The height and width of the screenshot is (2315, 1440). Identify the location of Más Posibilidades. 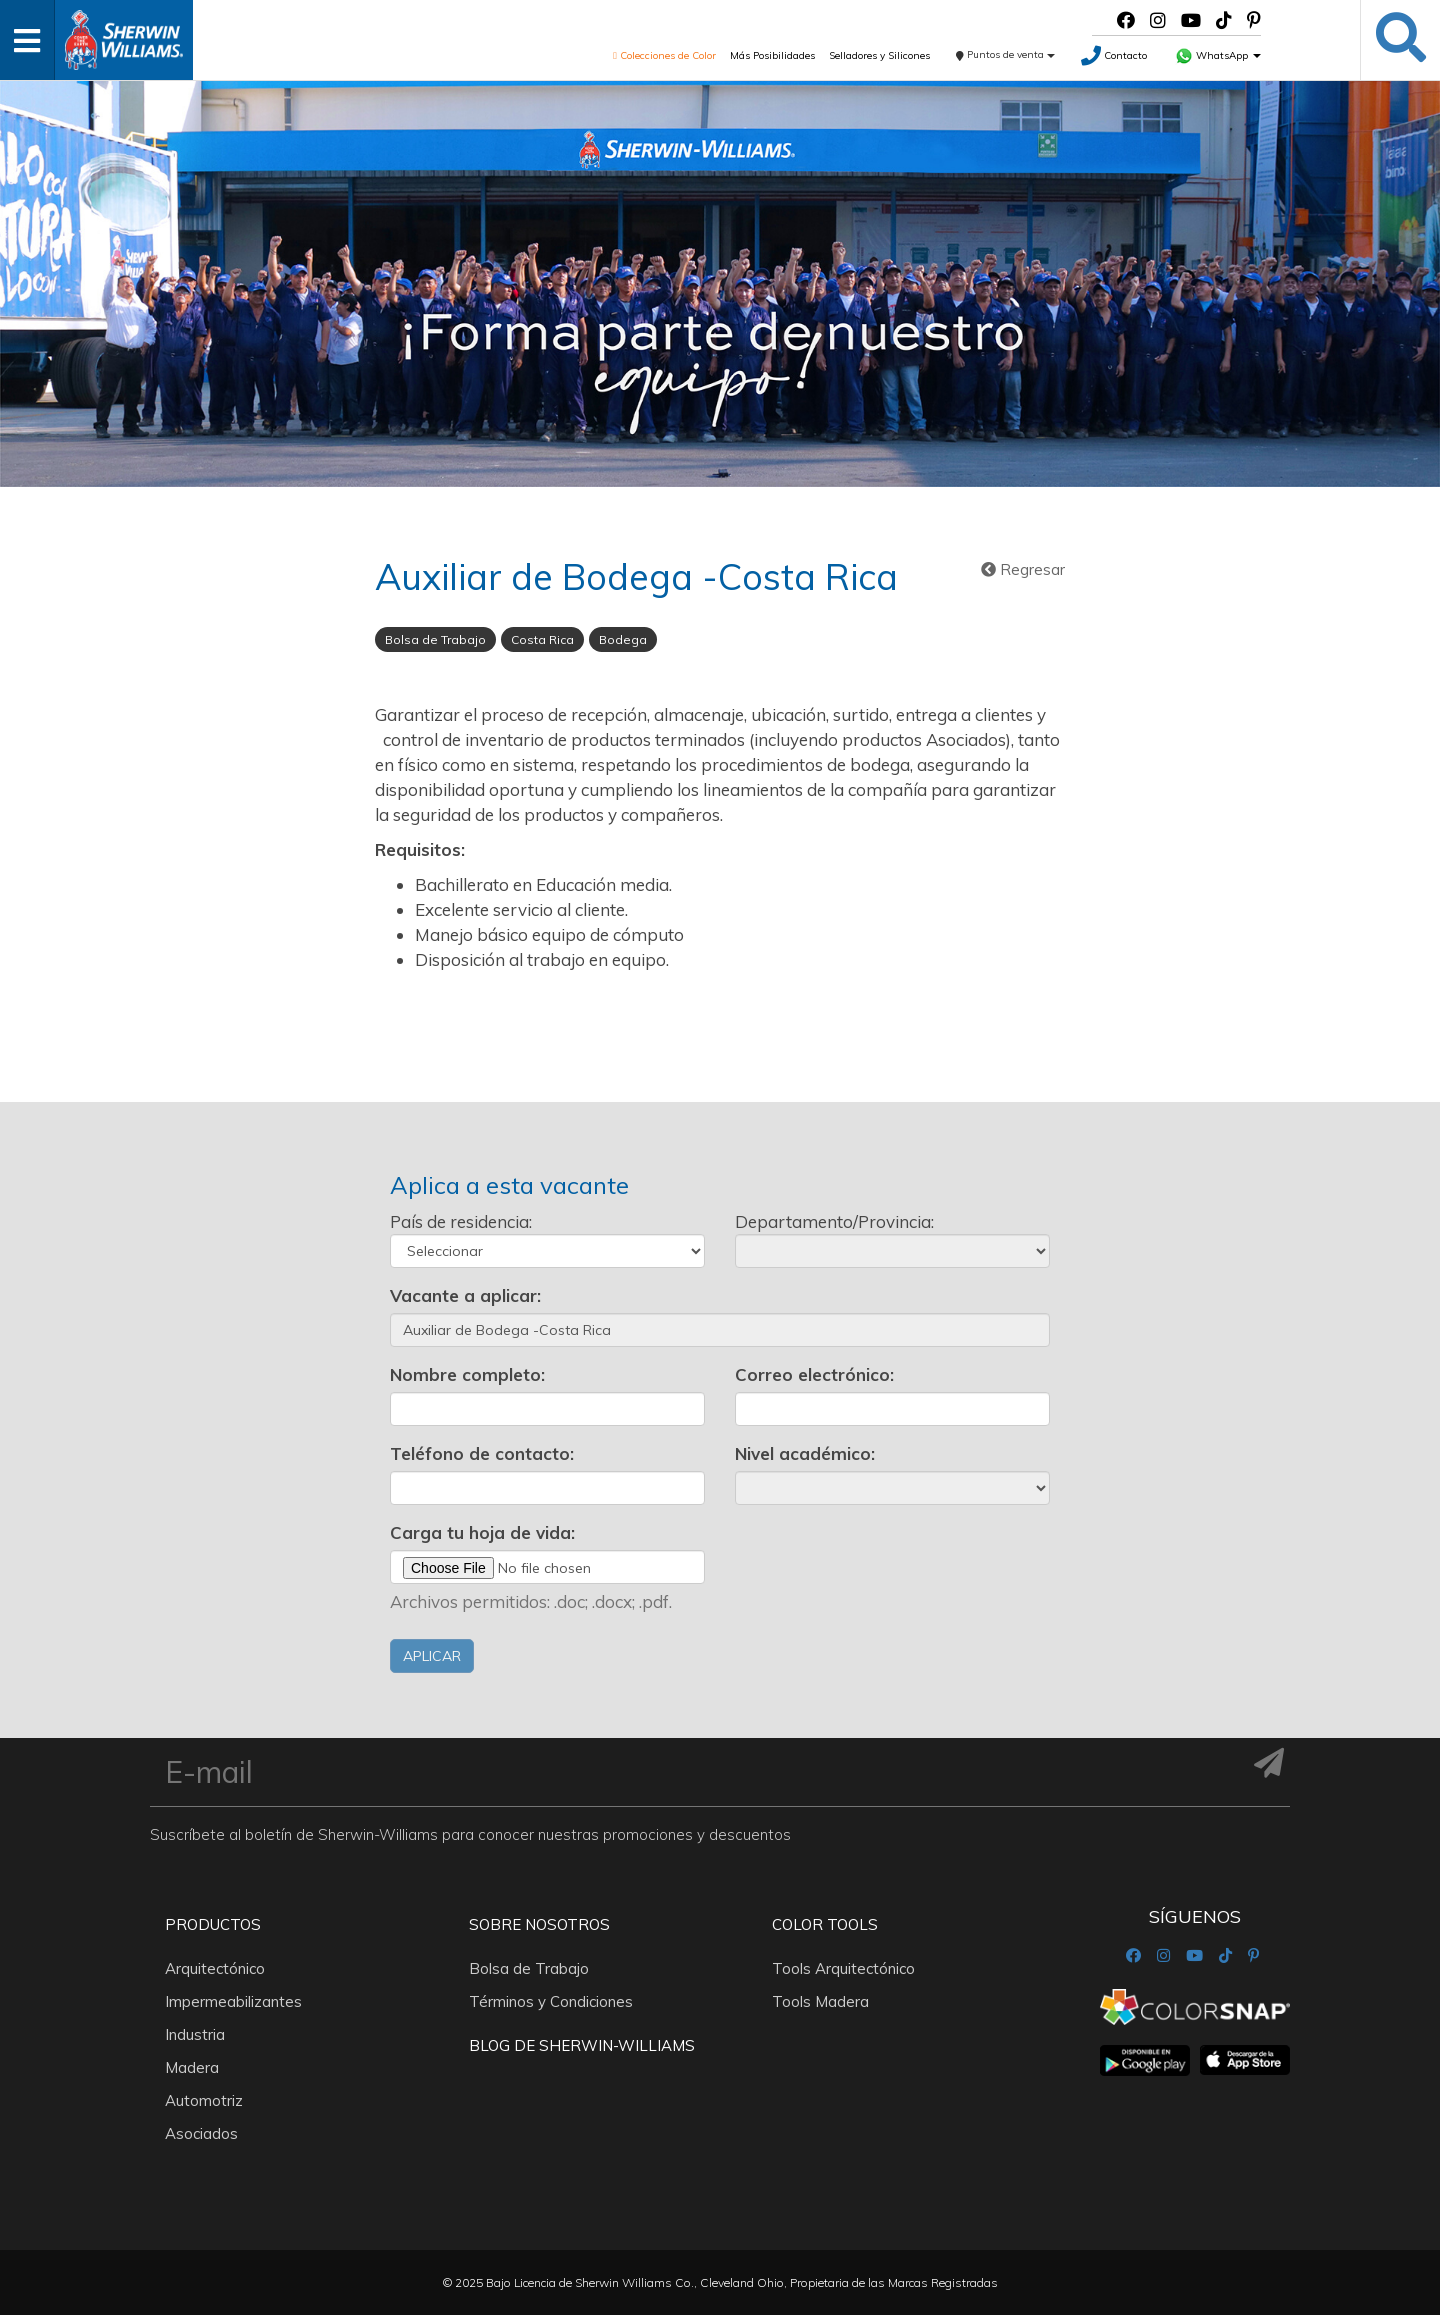
(772, 55).